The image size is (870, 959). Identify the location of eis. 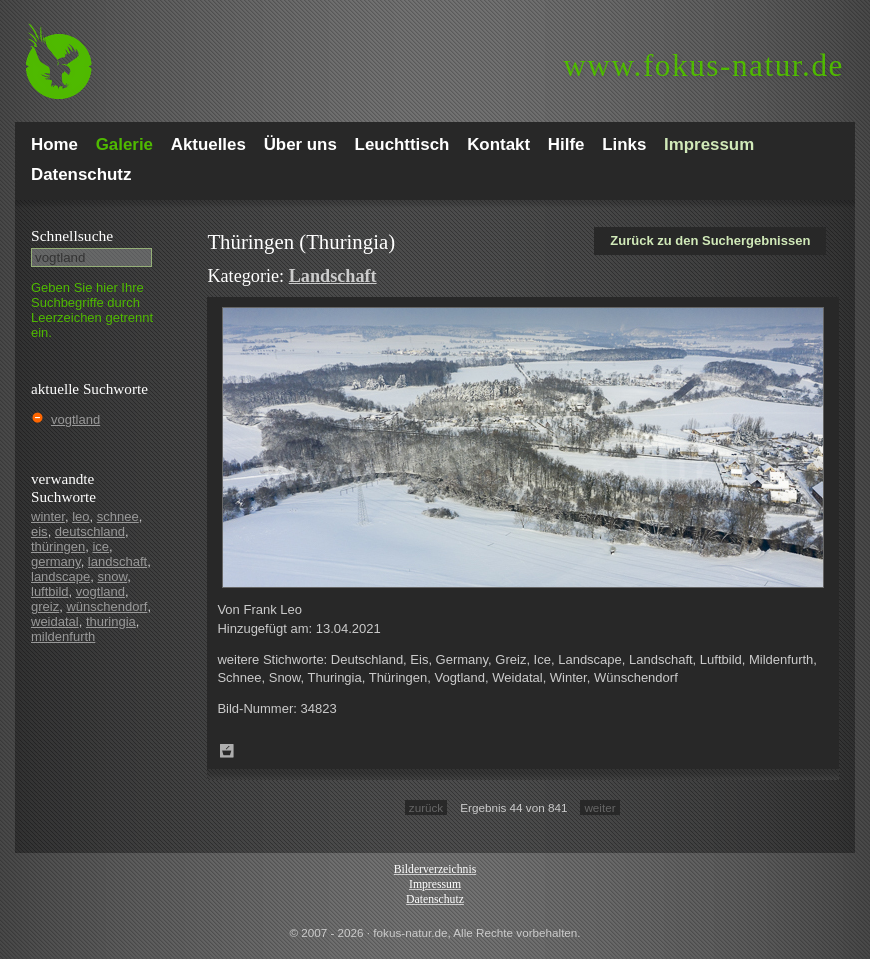
(39, 531).